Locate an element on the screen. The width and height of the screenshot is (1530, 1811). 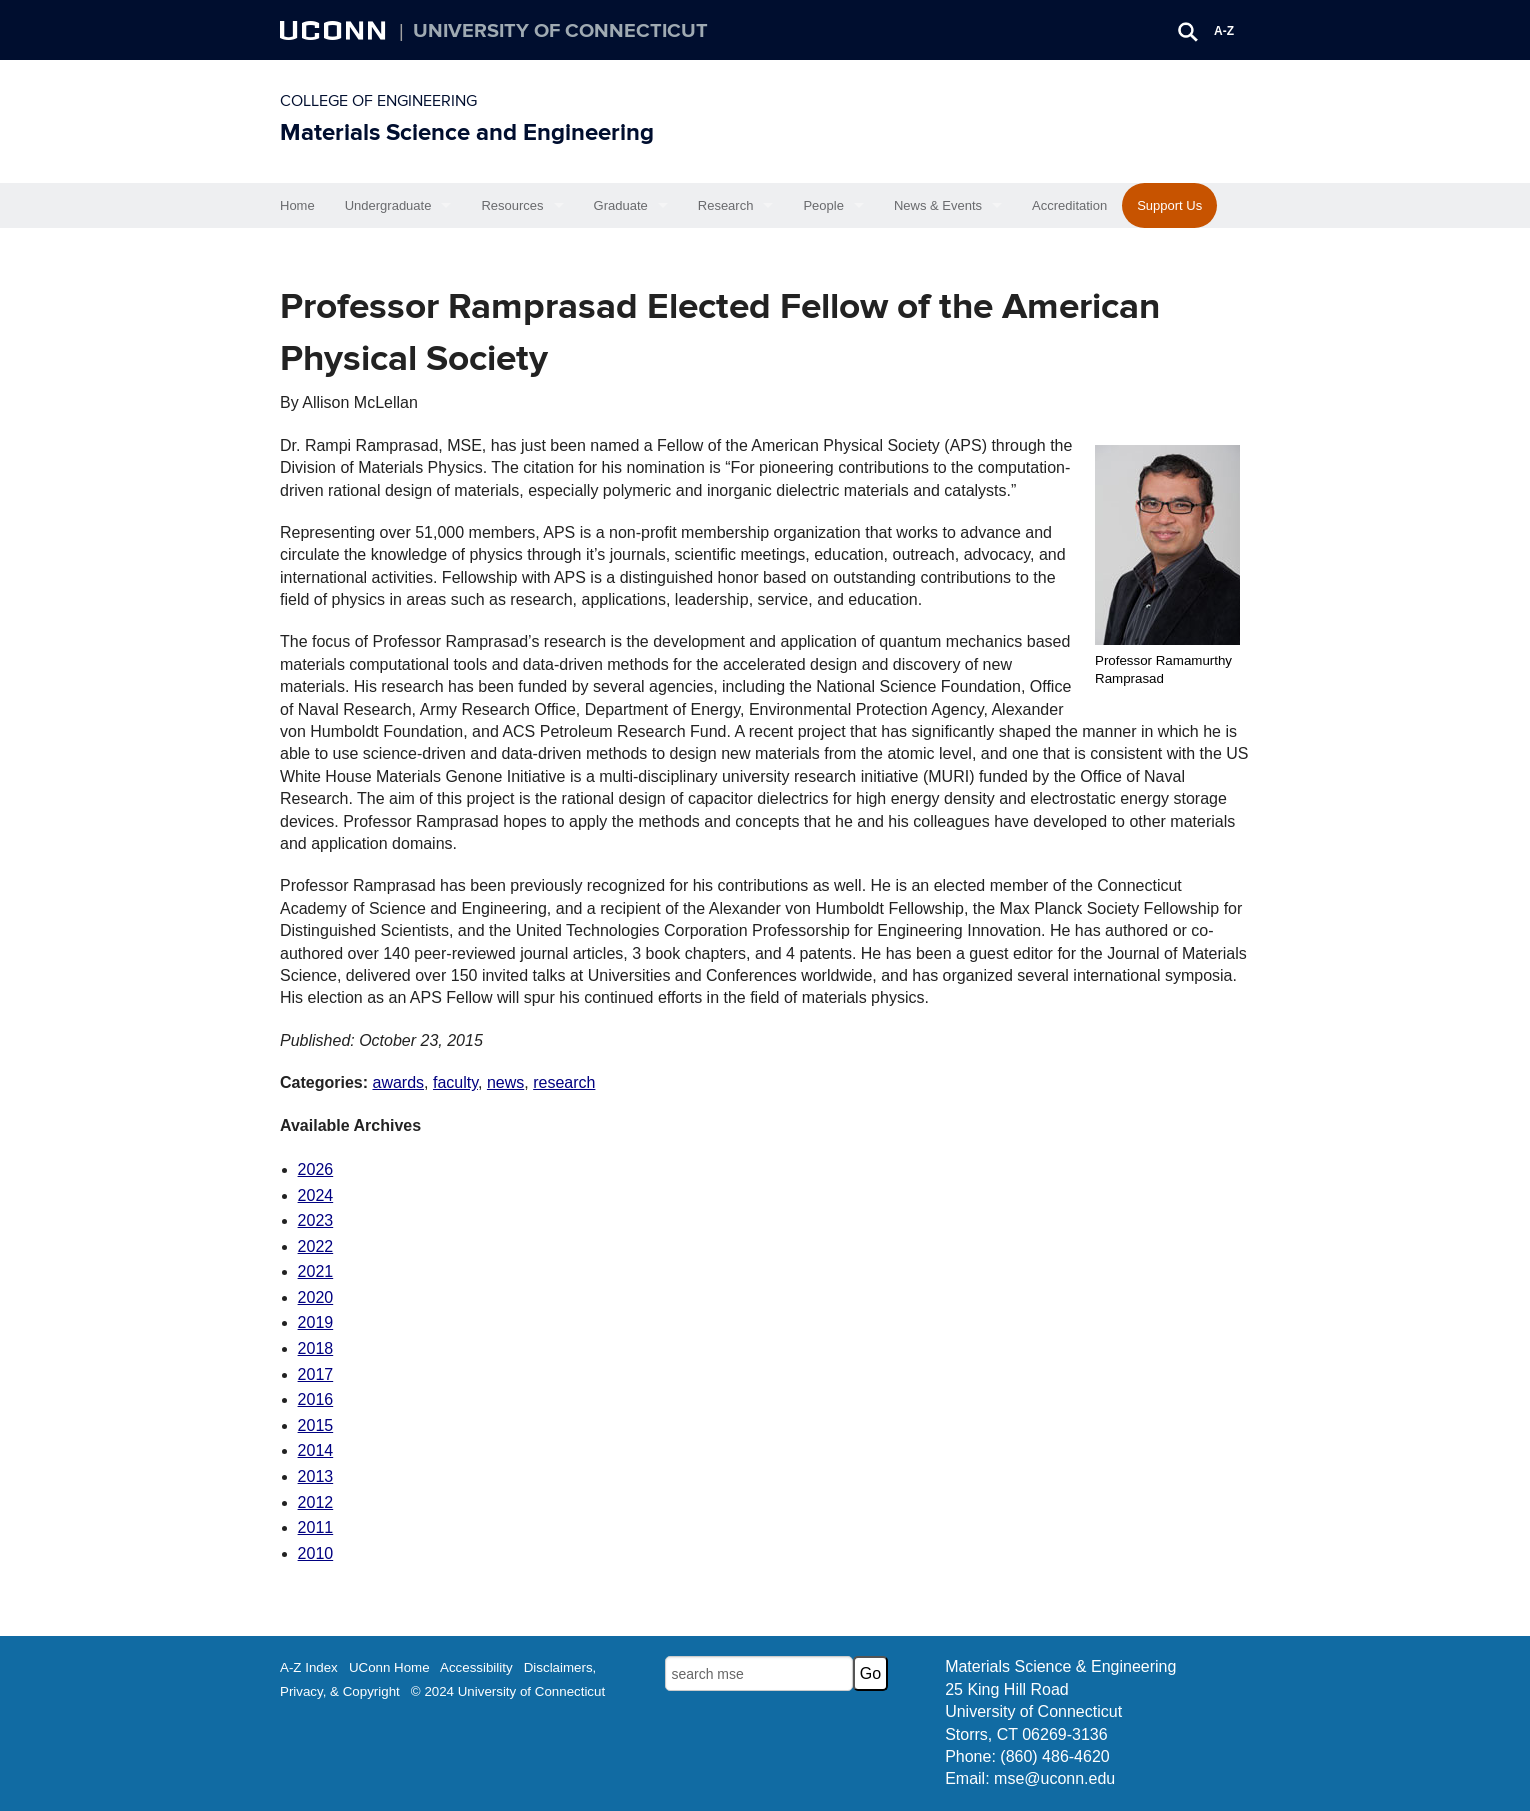
2023 is located at coordinates (316, 1220).